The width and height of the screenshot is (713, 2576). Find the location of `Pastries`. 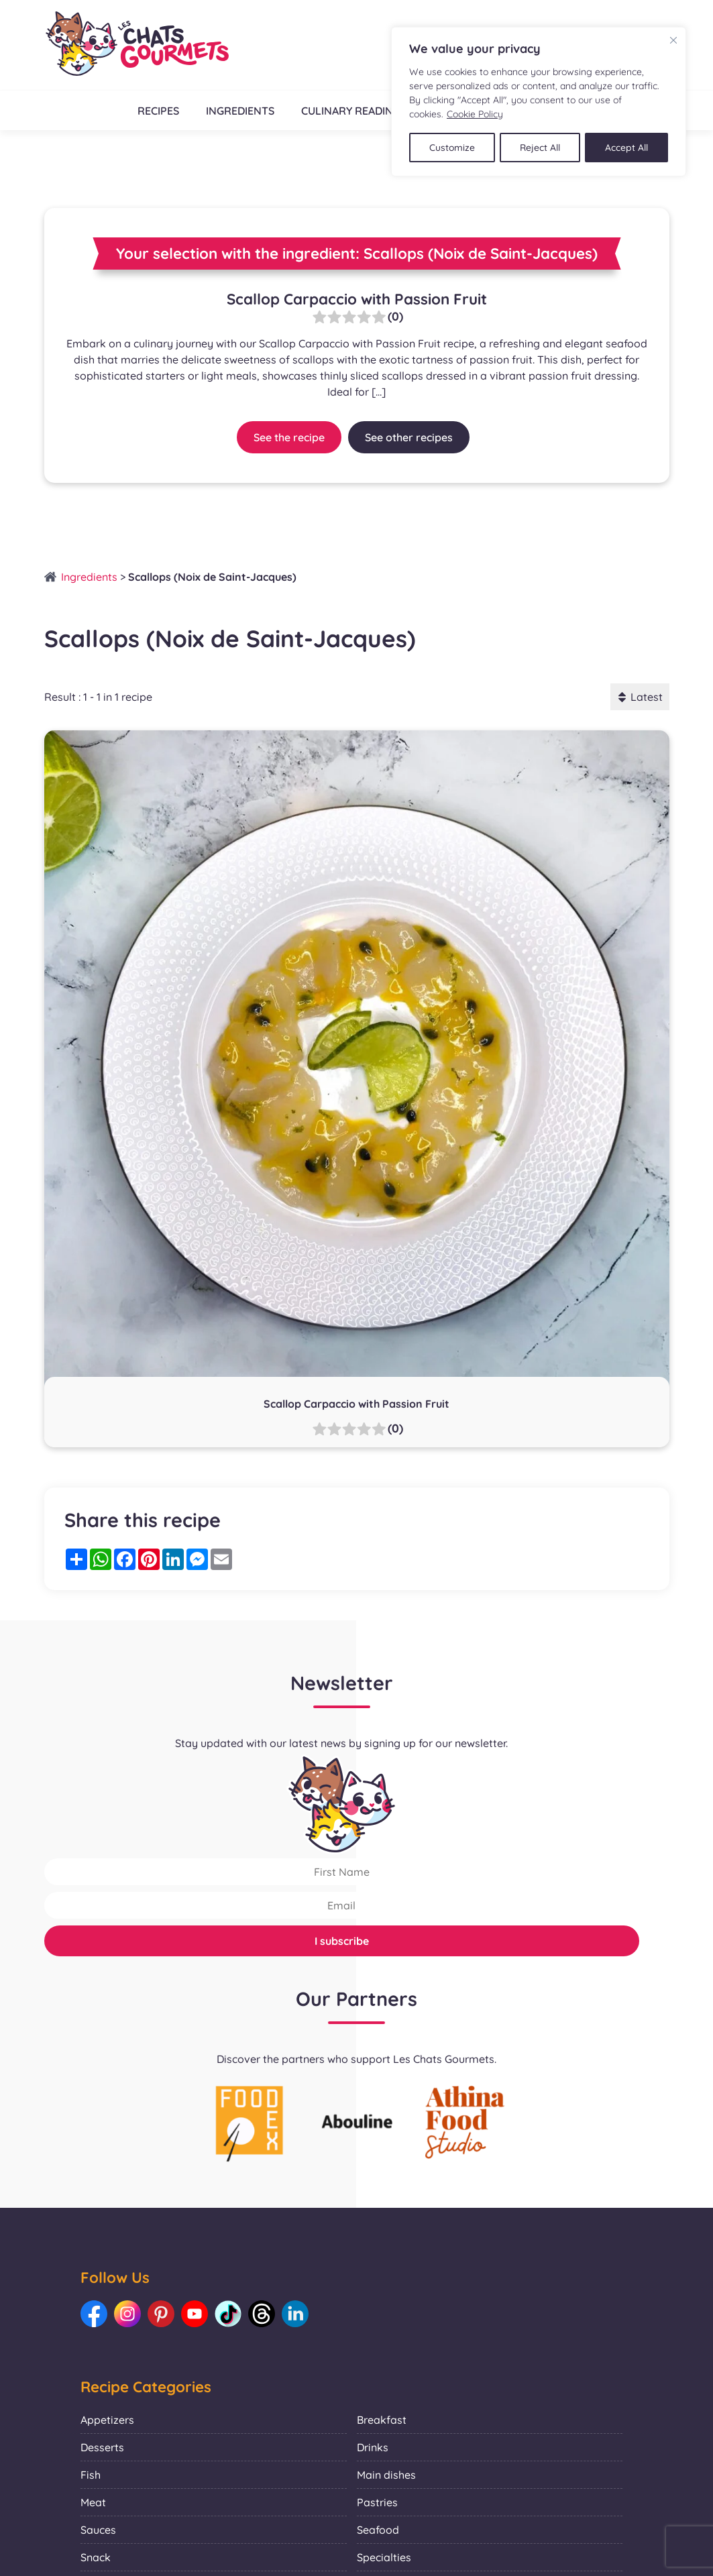

Pastries is located at coordinates (377, 2502).